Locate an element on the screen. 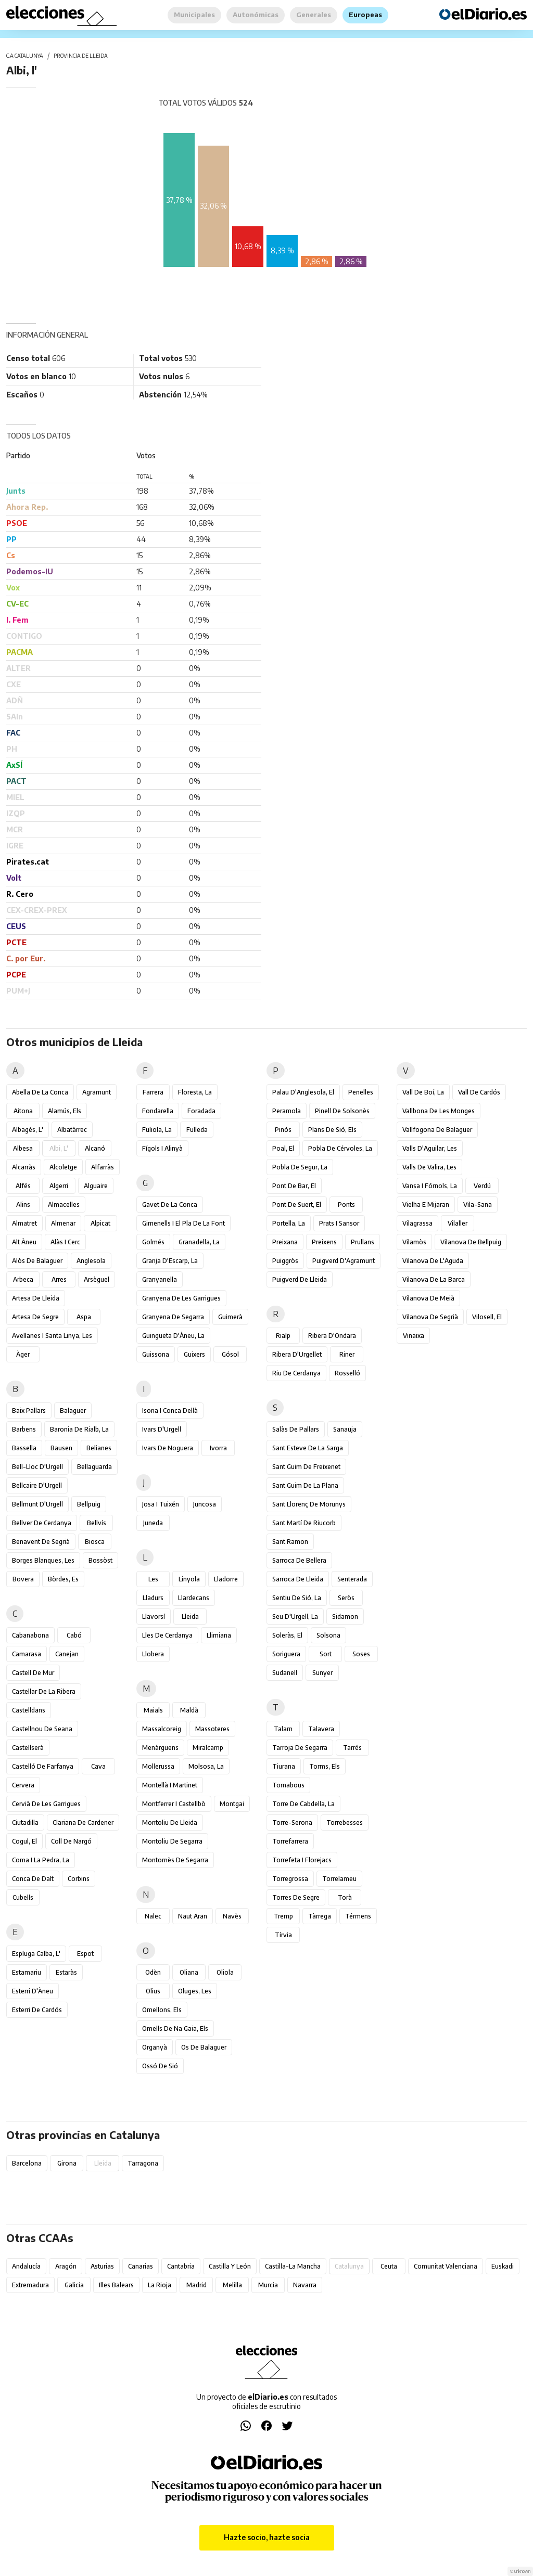  Sidamon is located at coordinates (345, 1616).